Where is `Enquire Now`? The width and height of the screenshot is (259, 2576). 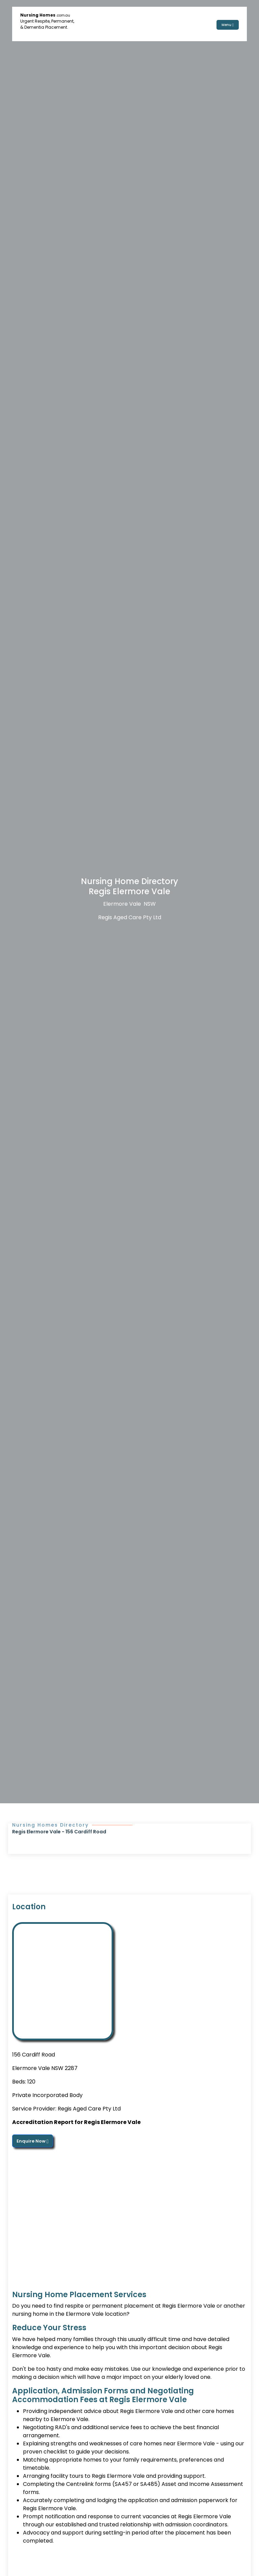
Enquire Now is located at coordinates (33, 2141).